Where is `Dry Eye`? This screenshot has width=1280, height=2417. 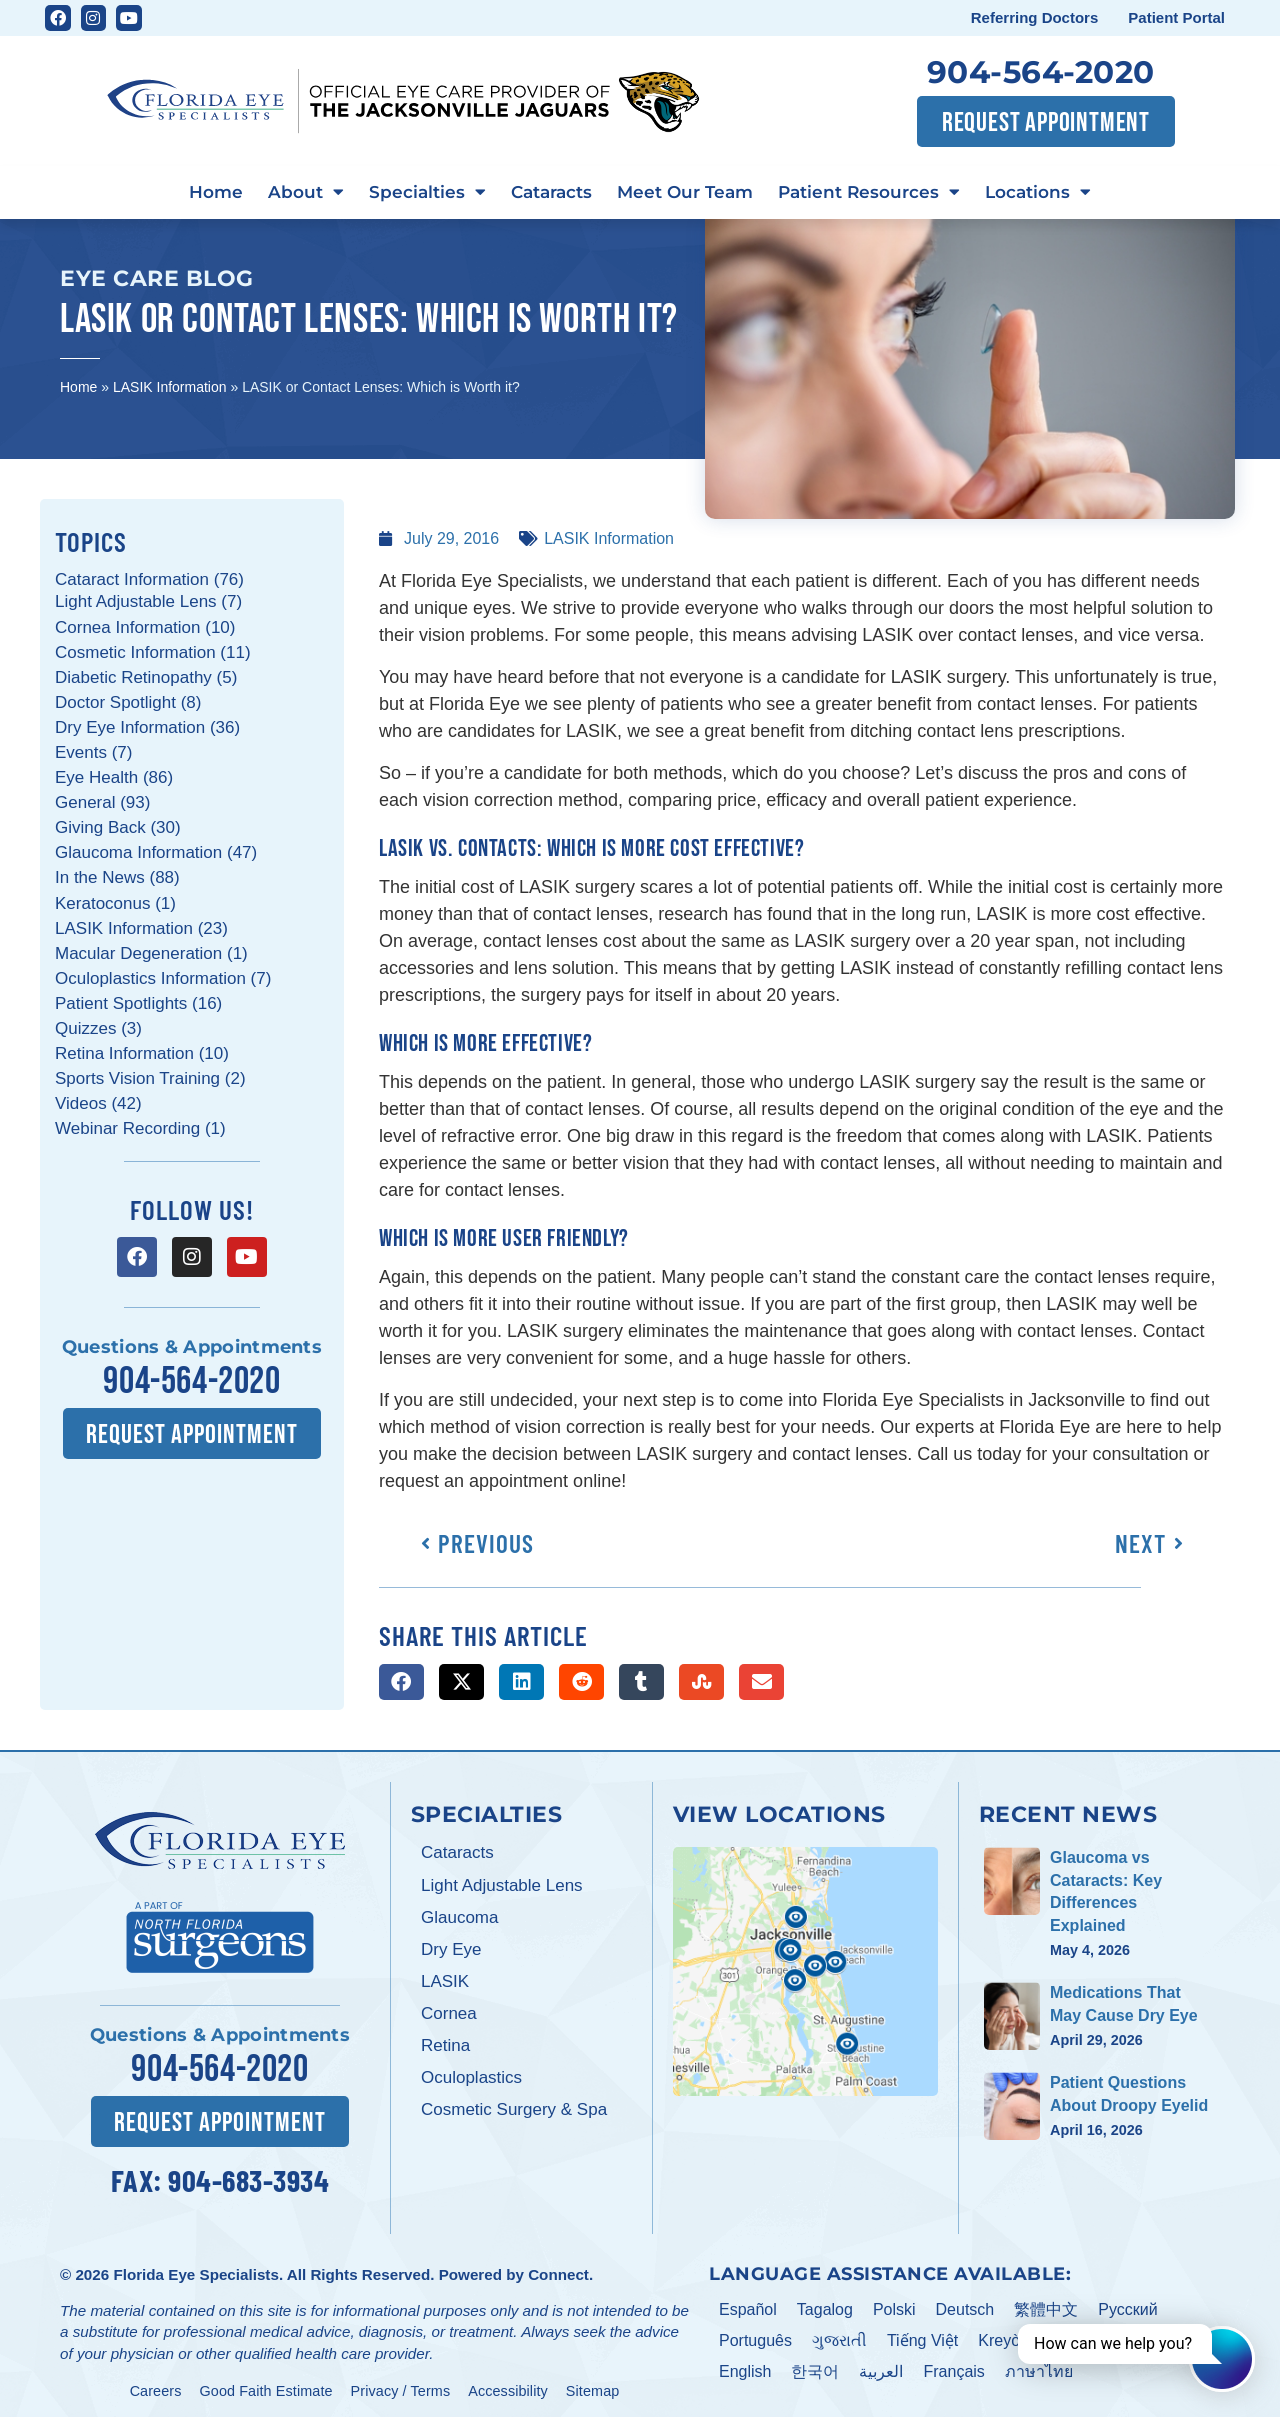
Dry Eye is located at coordinates (451, 1947).